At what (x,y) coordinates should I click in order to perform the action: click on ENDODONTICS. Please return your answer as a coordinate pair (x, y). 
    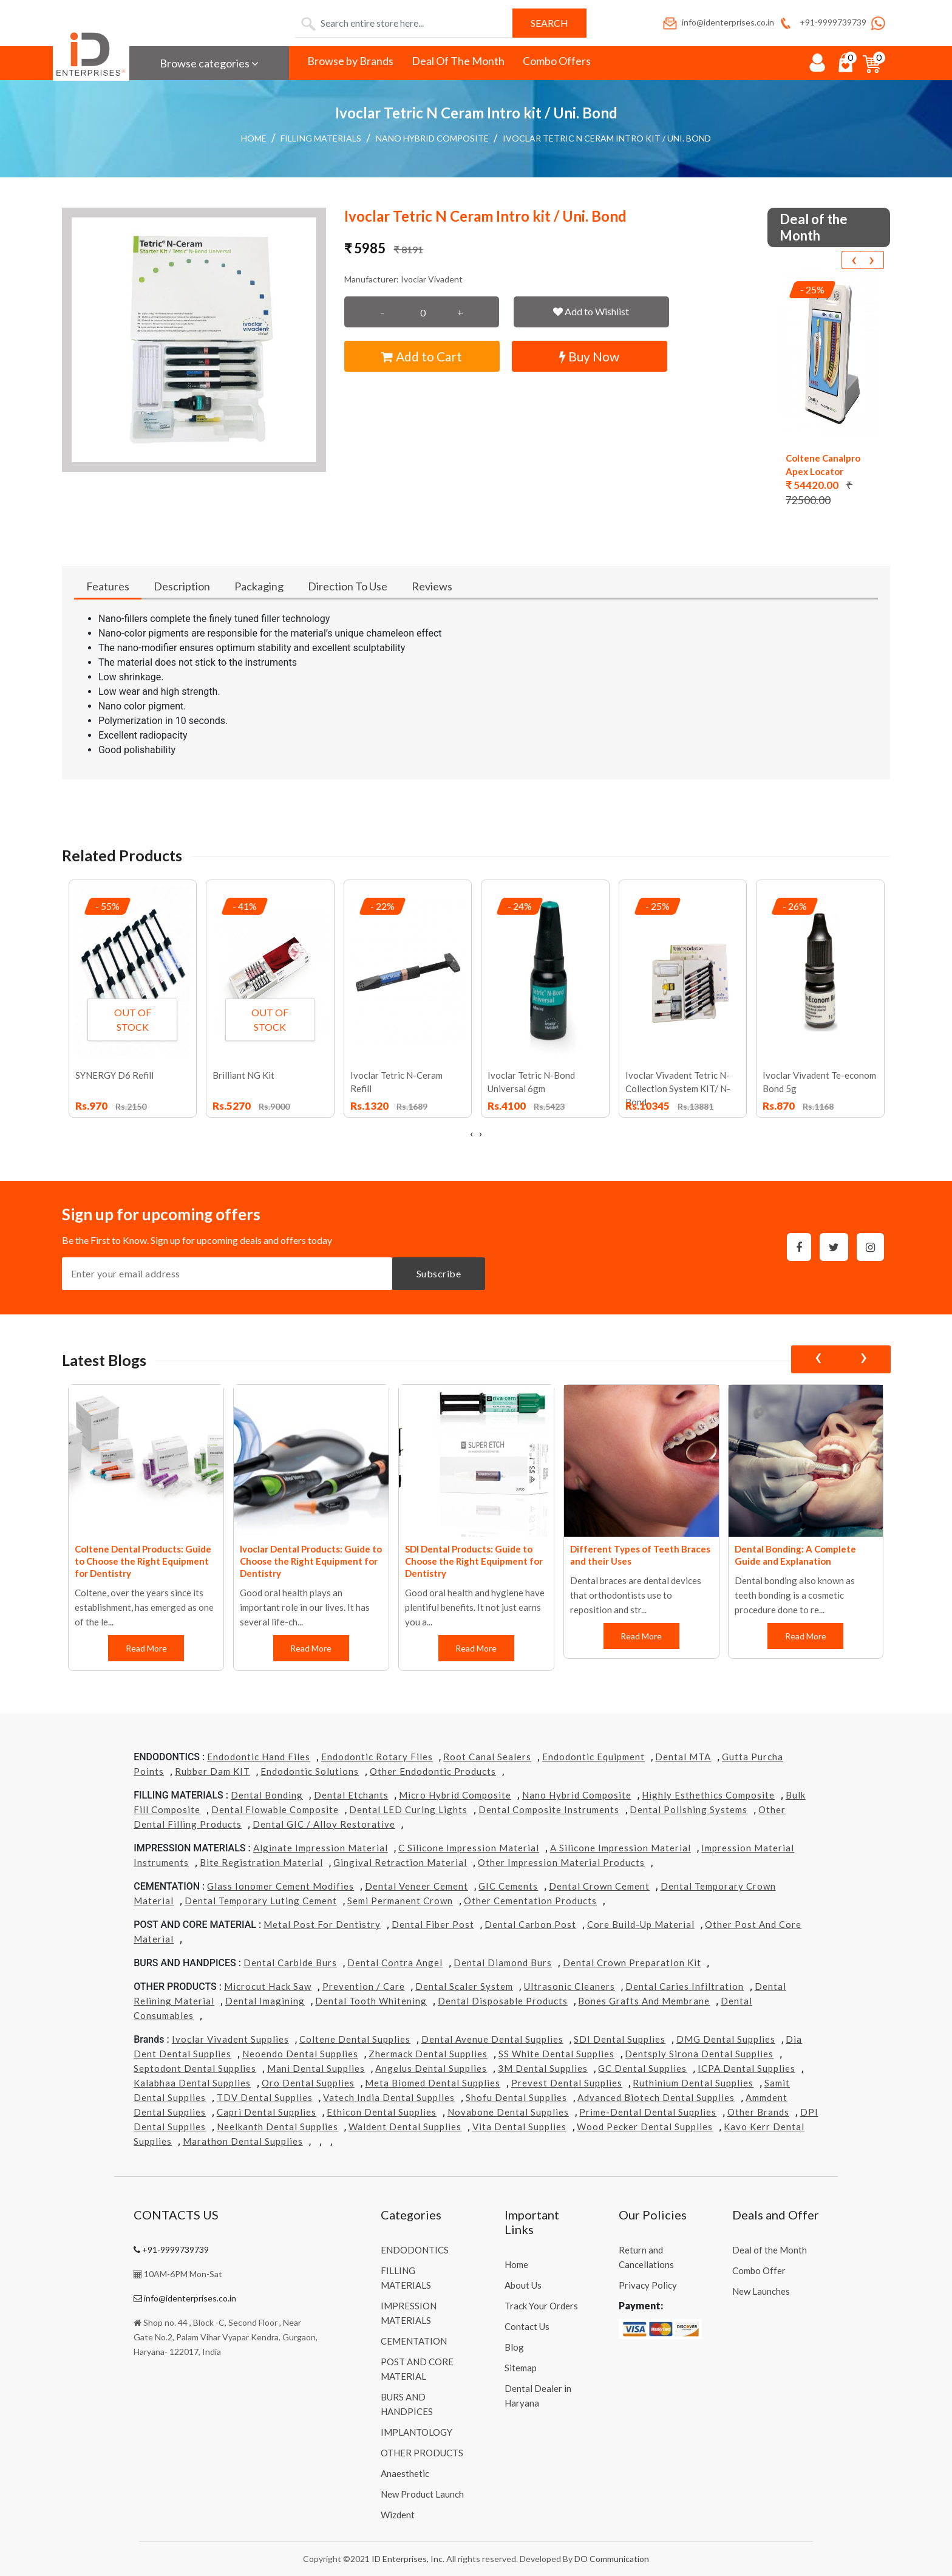
    Looking at the image, I should click on (415, 2249).